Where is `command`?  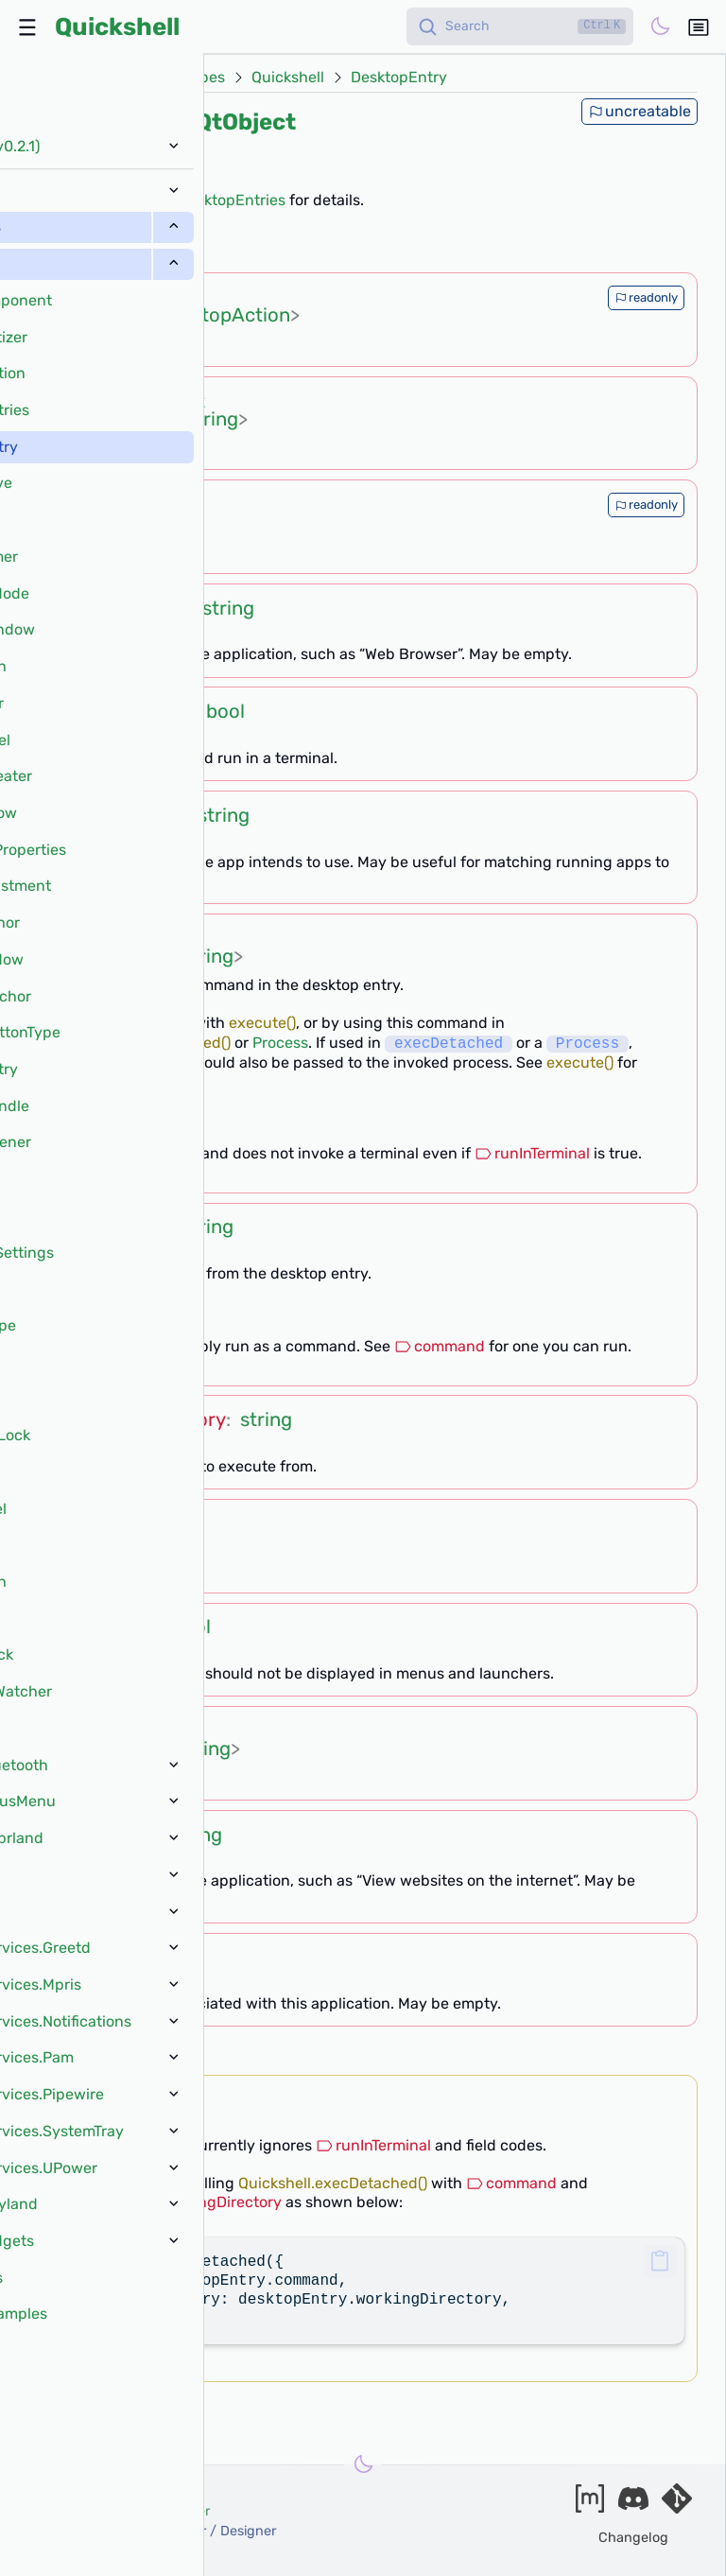 command is located at coordinates (439, 1346).